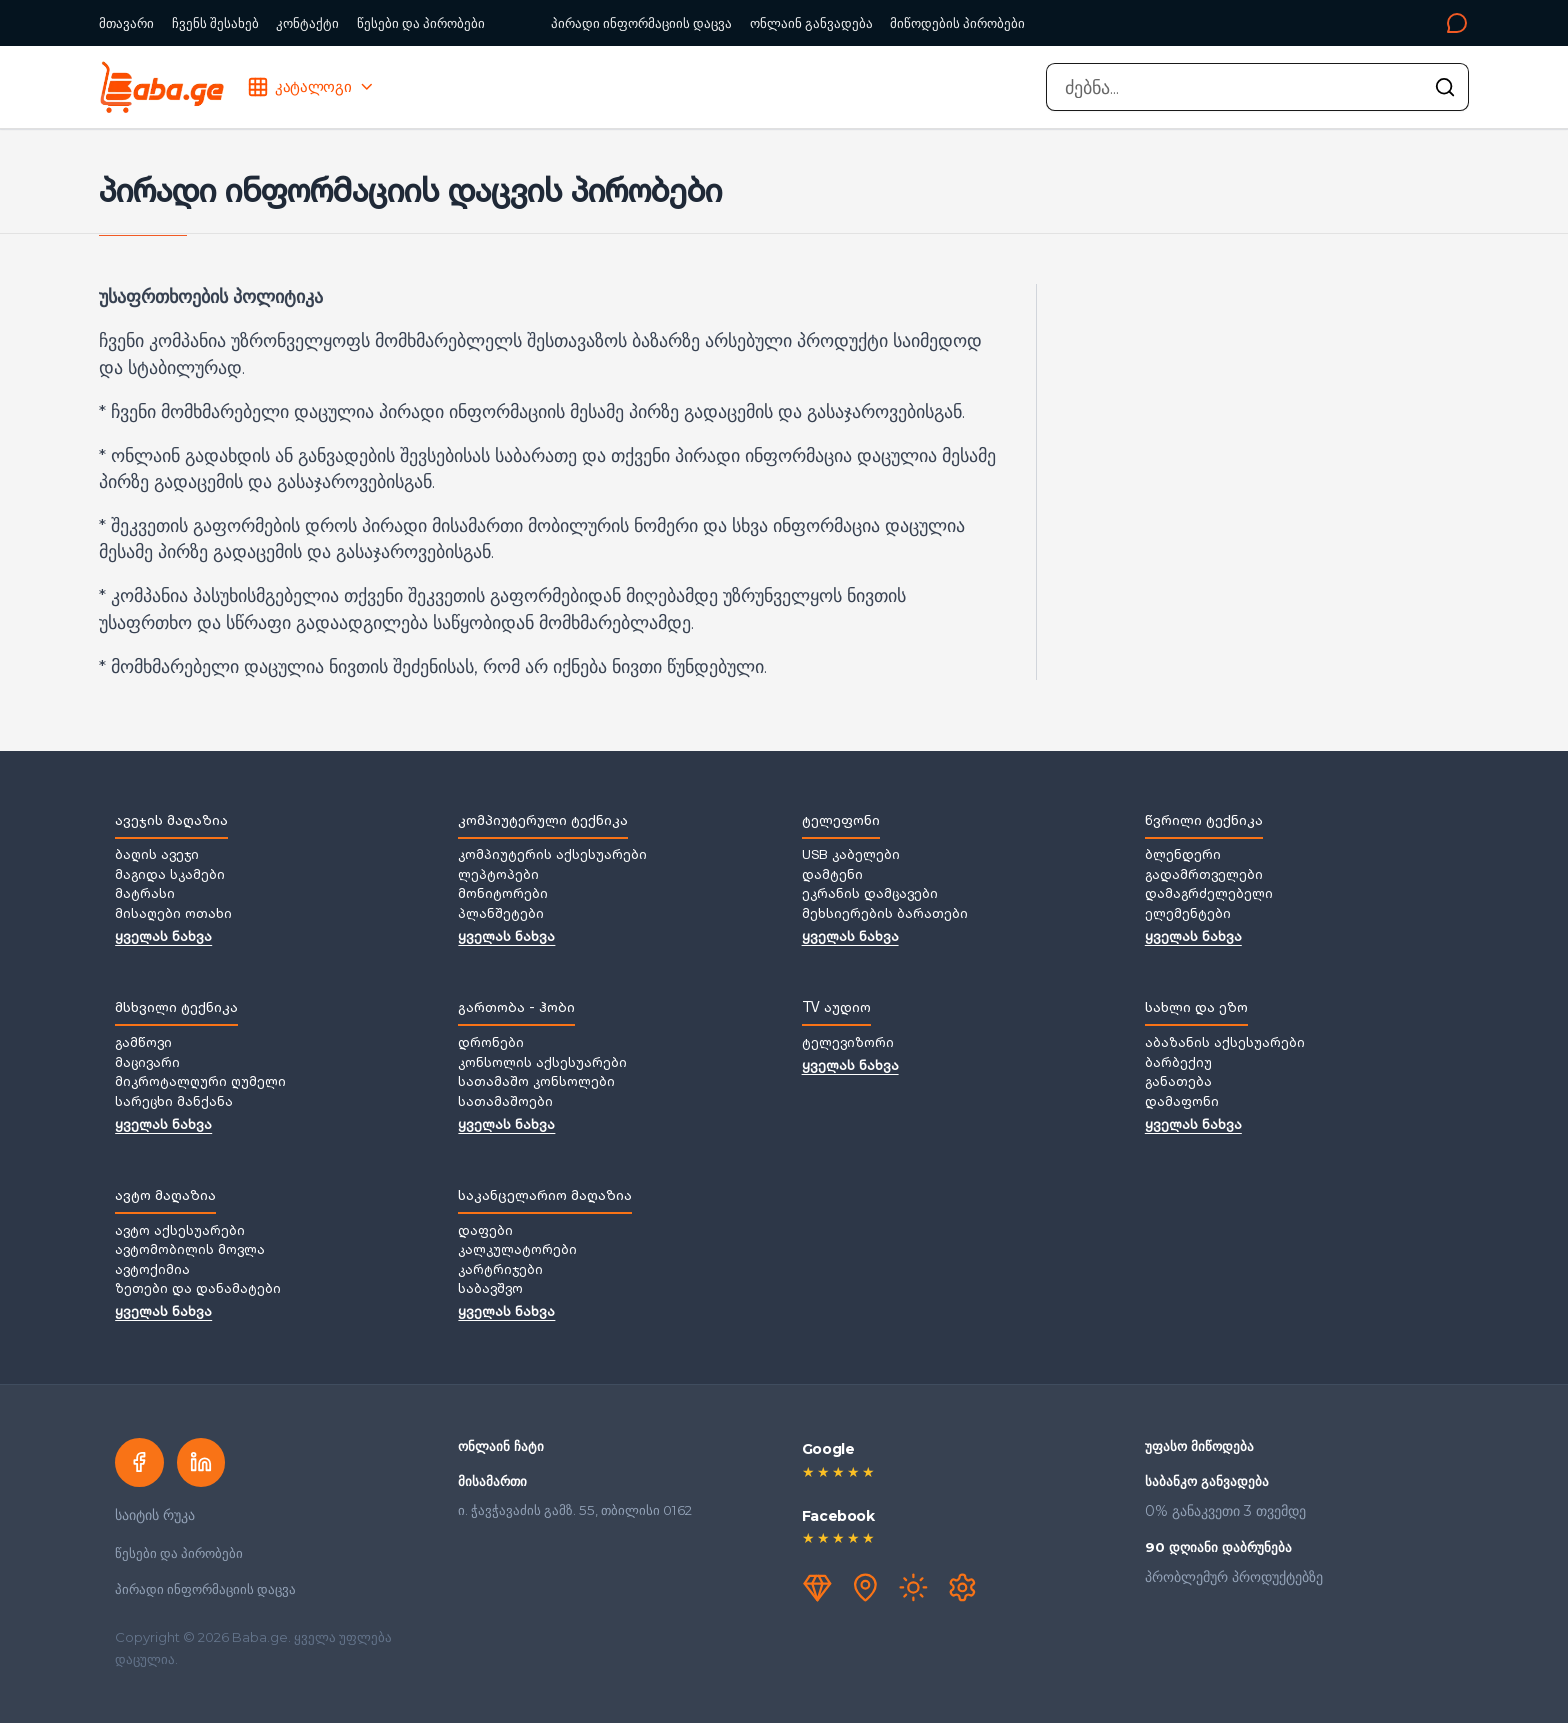  I want to click on 90 დღიანი დაბრუნება, so click(1218, 1547).